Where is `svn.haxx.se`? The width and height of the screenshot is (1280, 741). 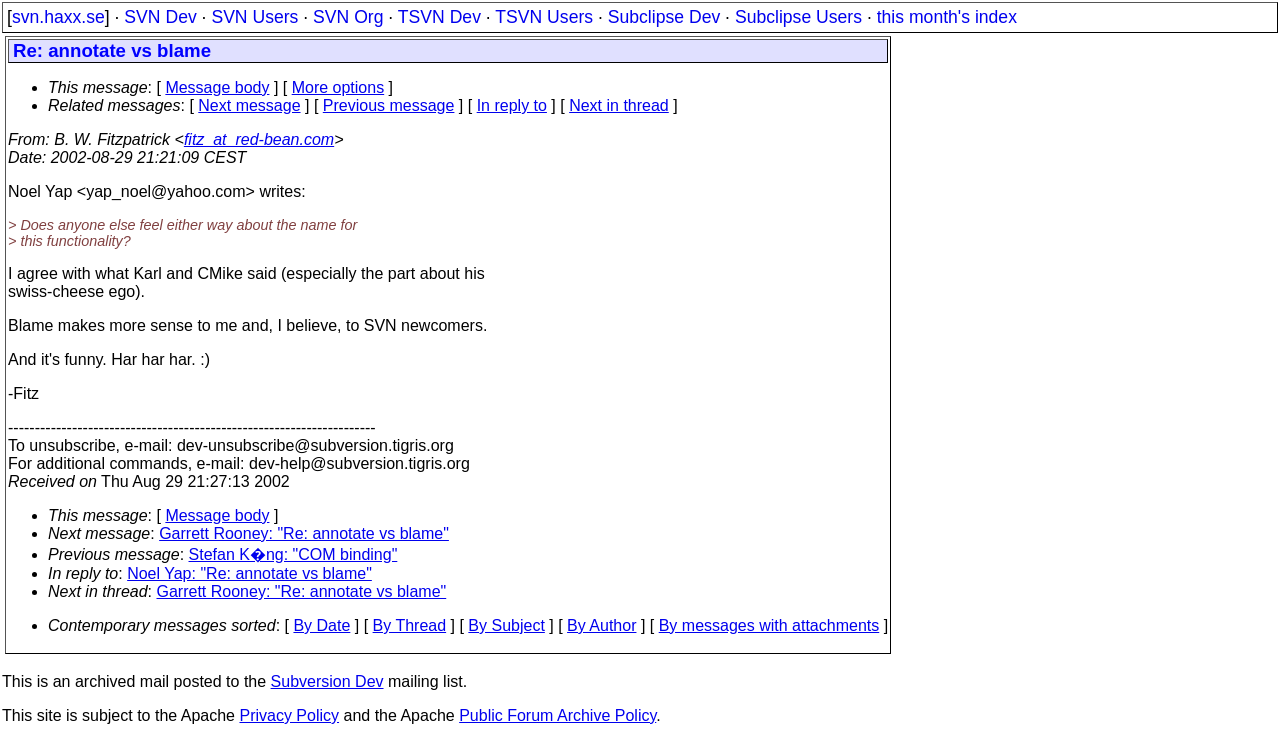 svn.haxx.se is located at coordinates (58, 17).